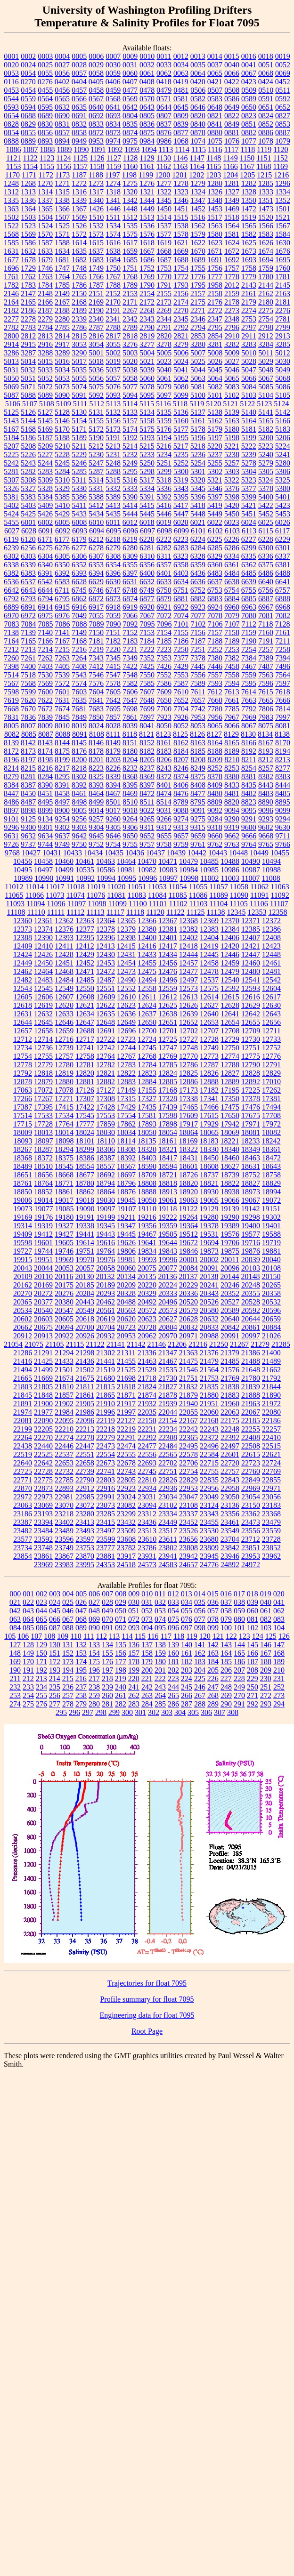 This screenshot has width=294, height=2576. What do you see at coordinates (113, 65) in the screenshot?
I see `0030` at bounding box center [113, 65].